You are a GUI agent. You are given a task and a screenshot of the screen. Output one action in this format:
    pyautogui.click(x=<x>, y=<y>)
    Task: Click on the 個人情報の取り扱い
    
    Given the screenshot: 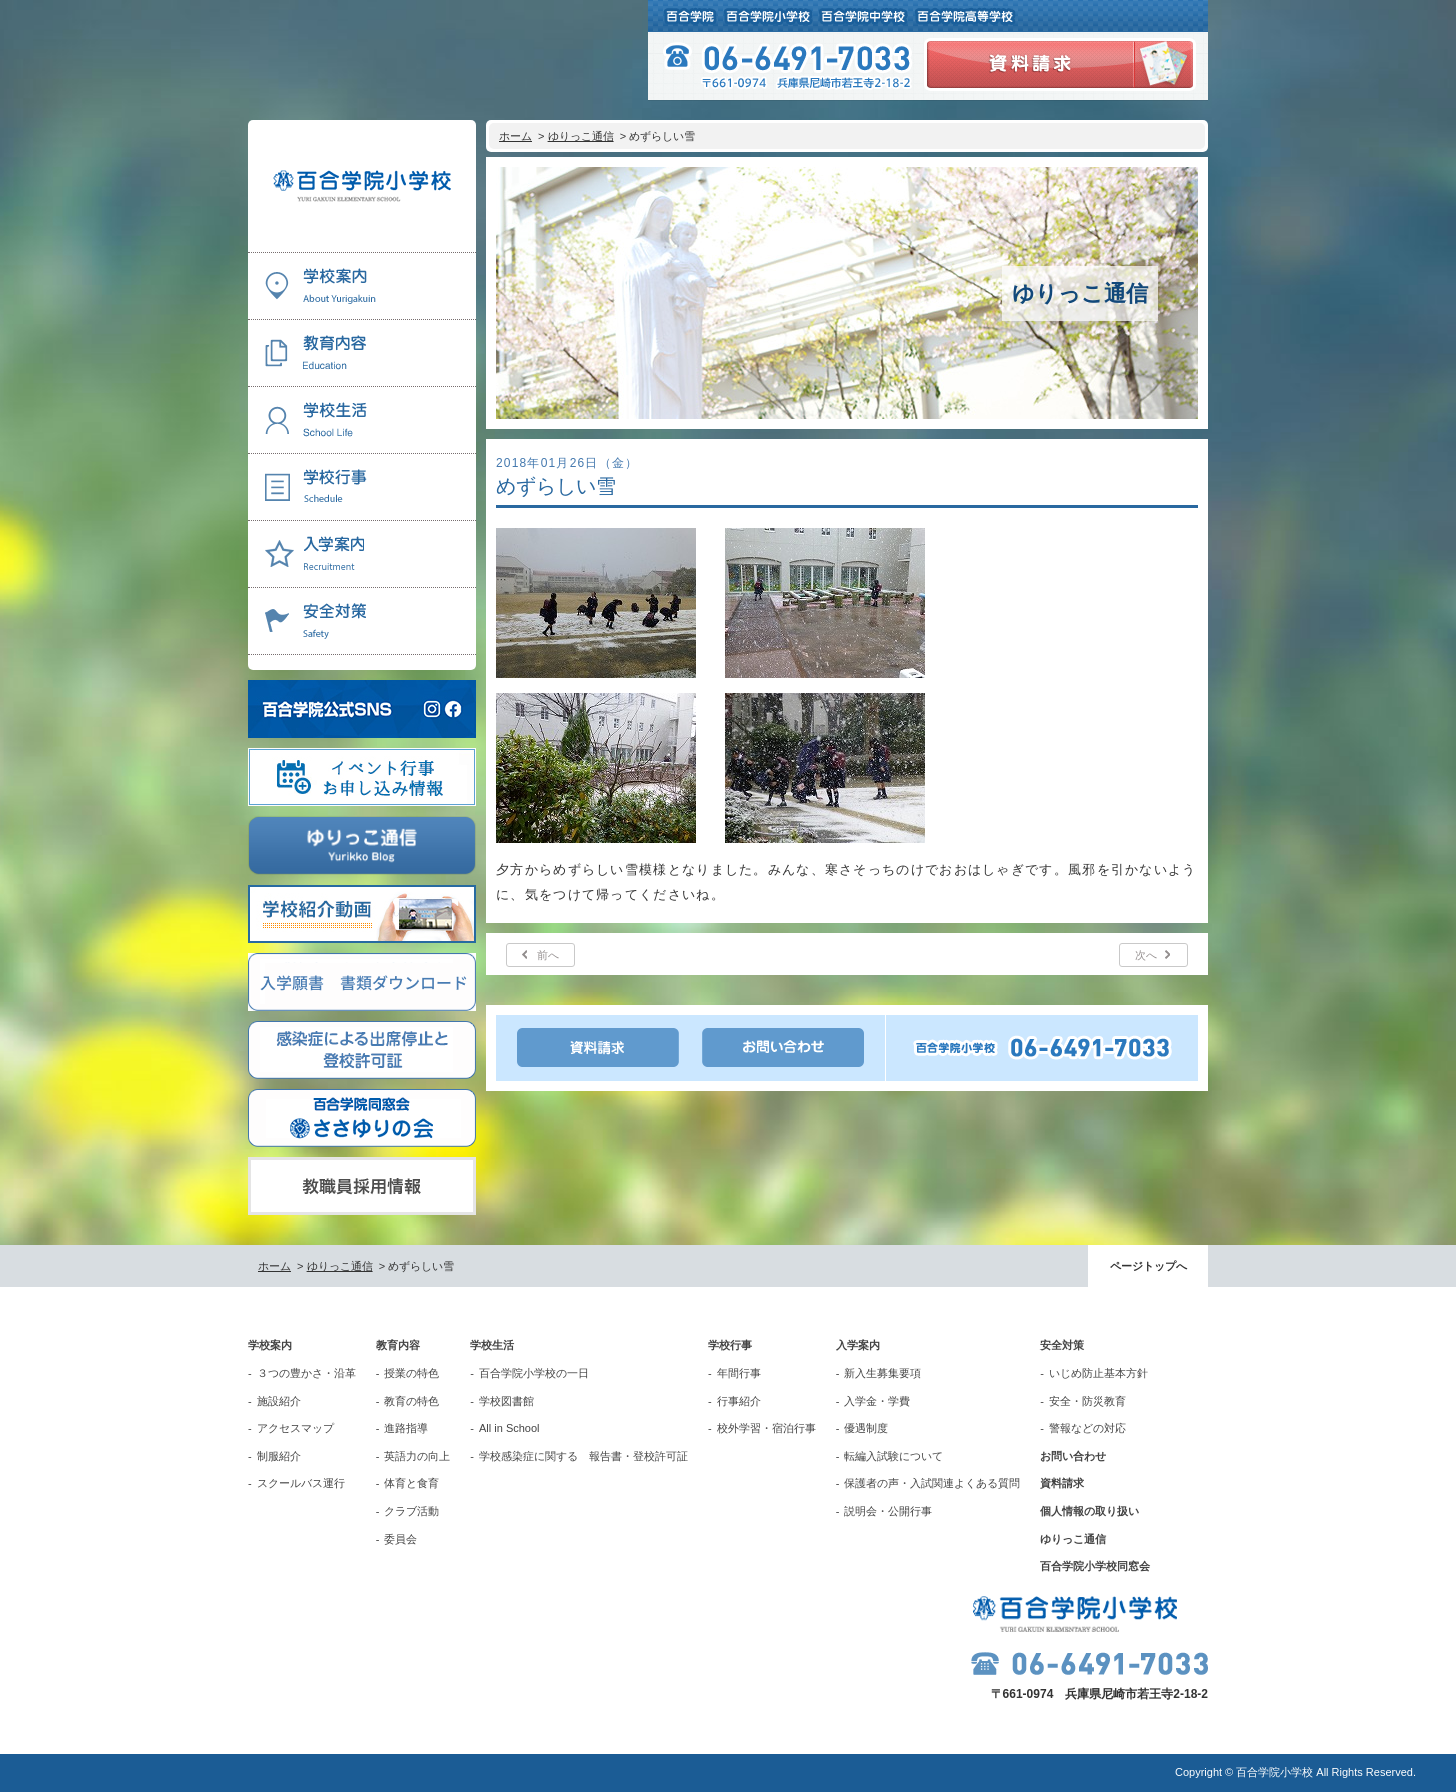 What is the action you would take?
    pyautogui.click(x=1089, y=1511)
    